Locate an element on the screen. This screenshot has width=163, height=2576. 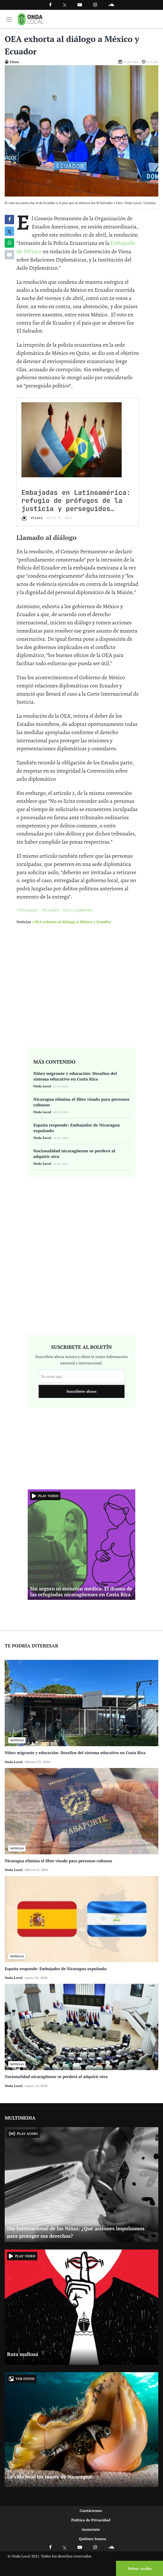
Quiénes Somos [Ir a quienes somos] is located at coordinates (92, 2538).